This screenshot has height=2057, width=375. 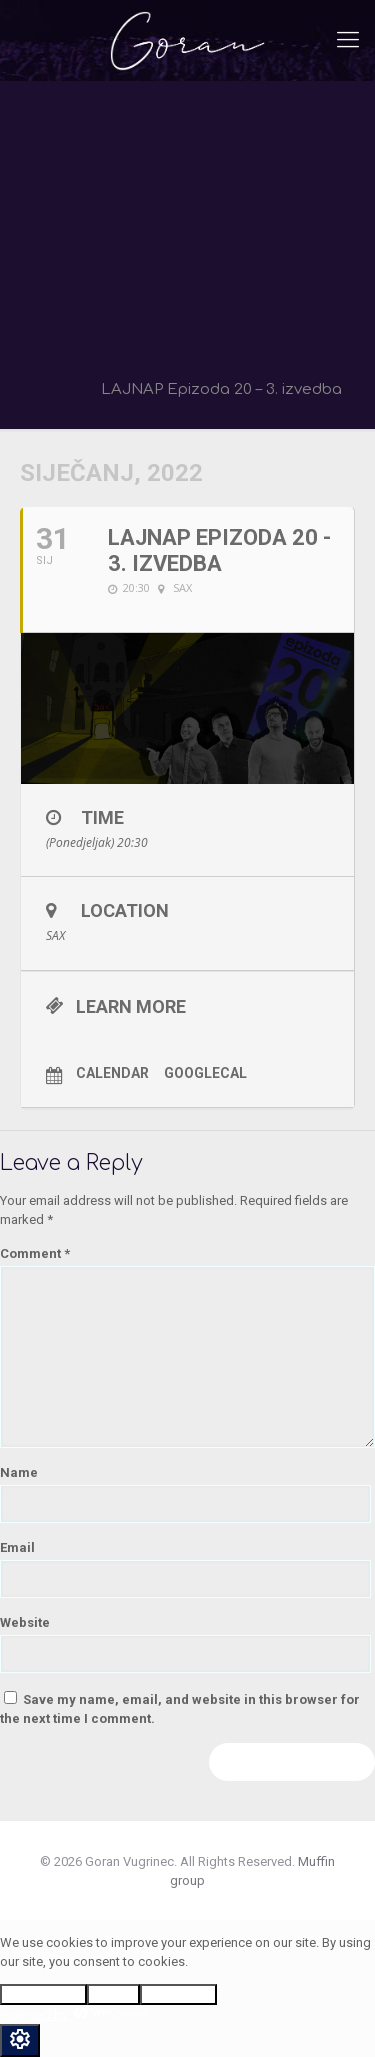 What do you see at coordinates (17, 1547) in the screenshot?
I see `Email` at bounding box center [17, 1547].